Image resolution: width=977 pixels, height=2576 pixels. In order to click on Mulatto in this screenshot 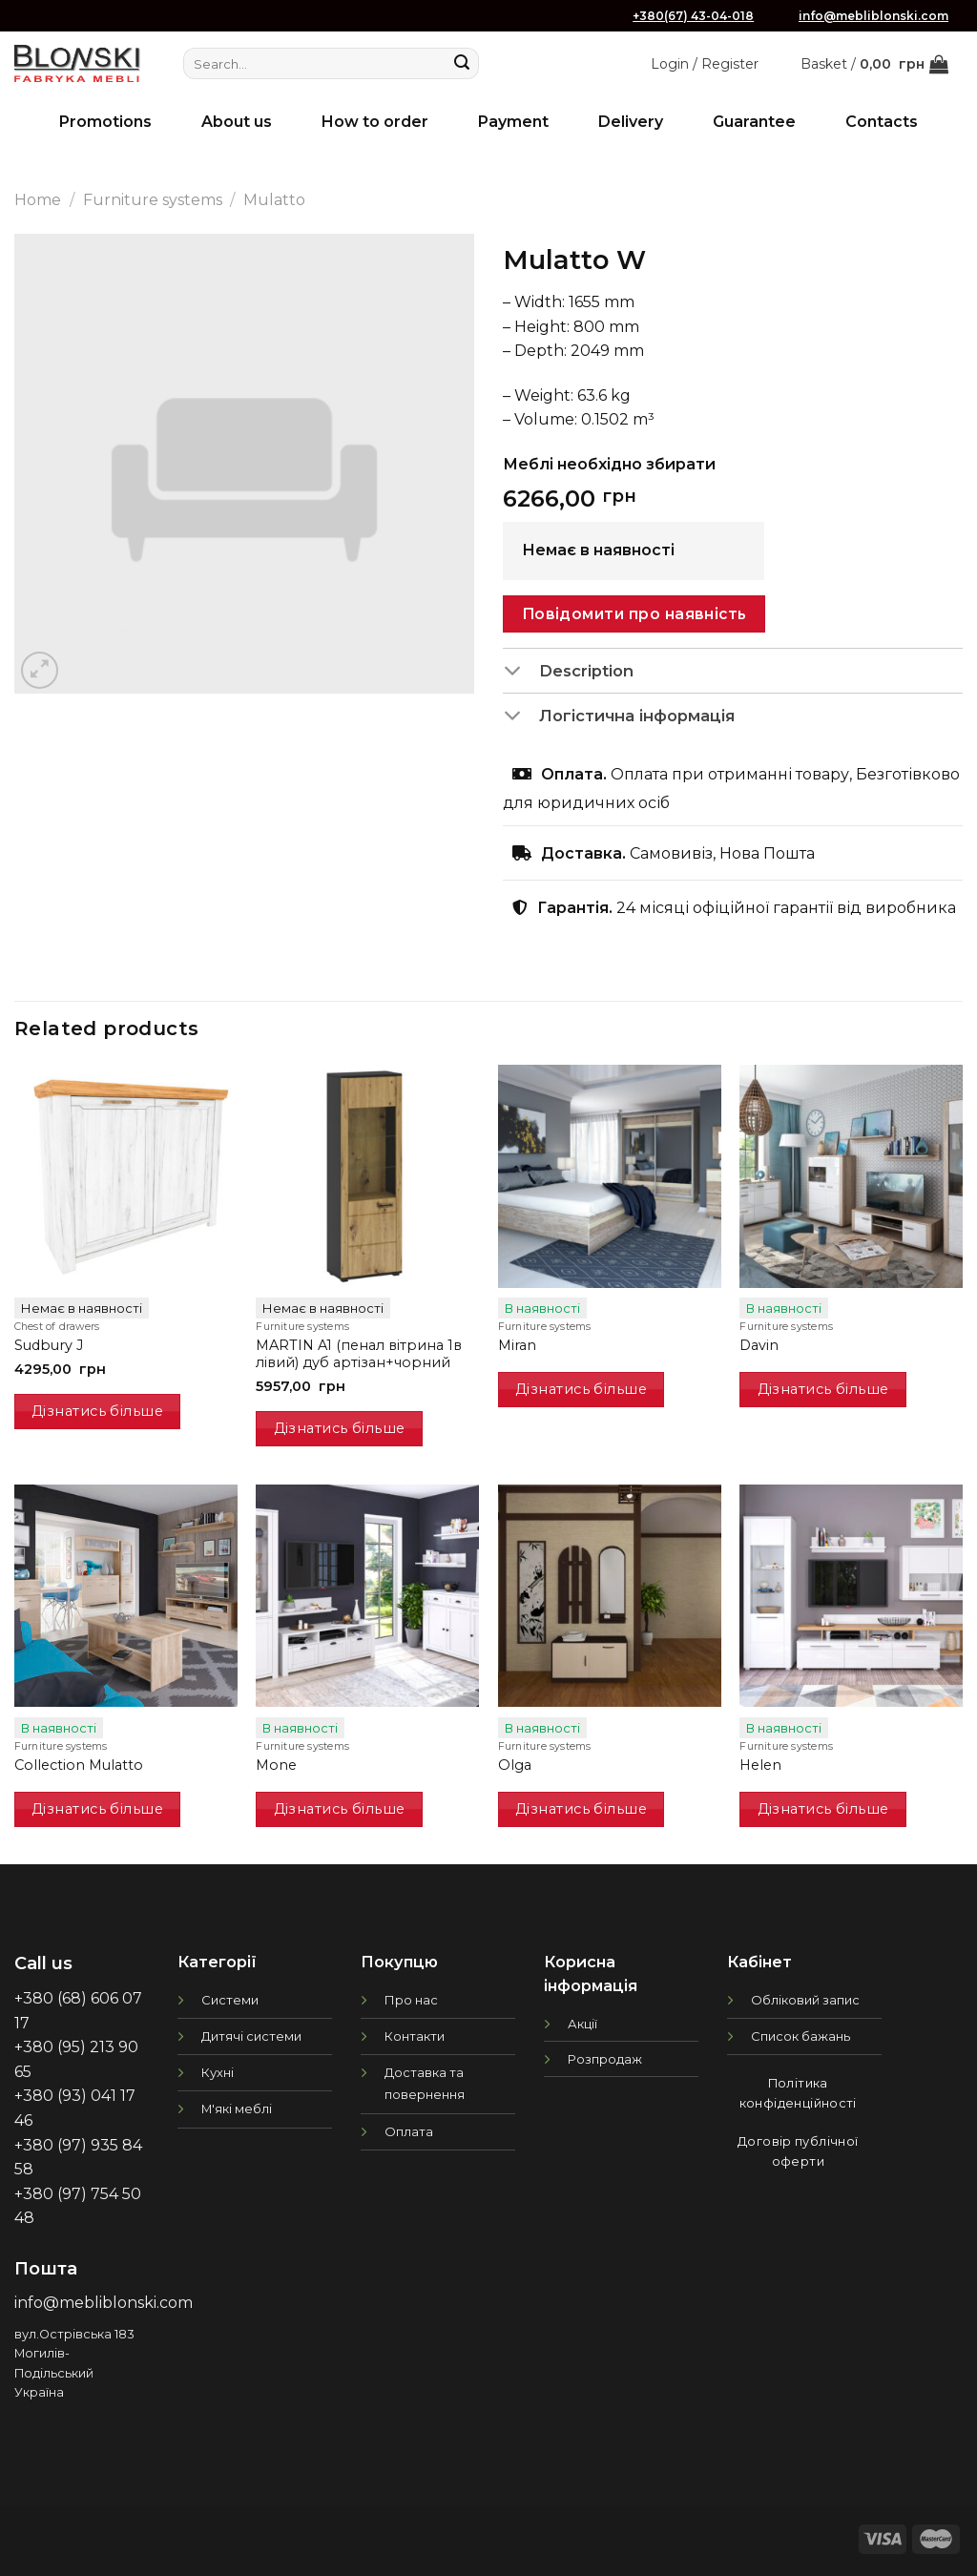, I will do `click(274, 200)`.